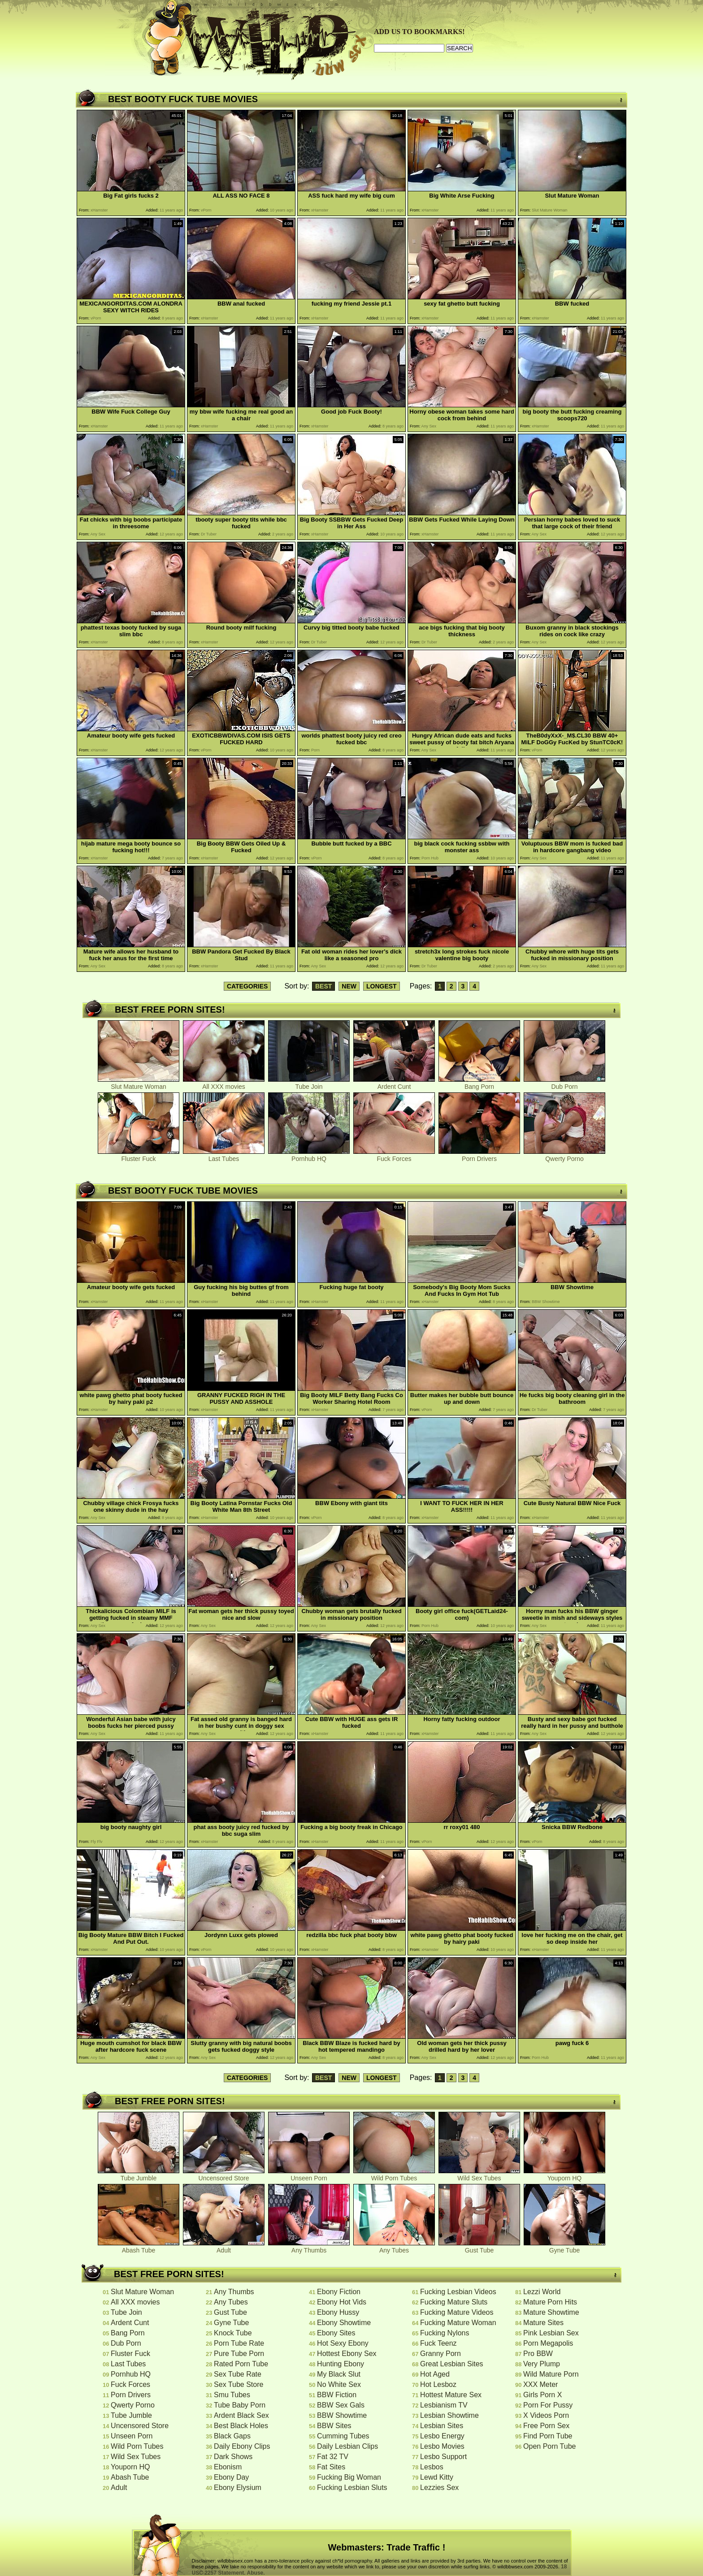 This screenshot has height=2576, width=703. I want to click on CATEGORIES, so click(247, 986).